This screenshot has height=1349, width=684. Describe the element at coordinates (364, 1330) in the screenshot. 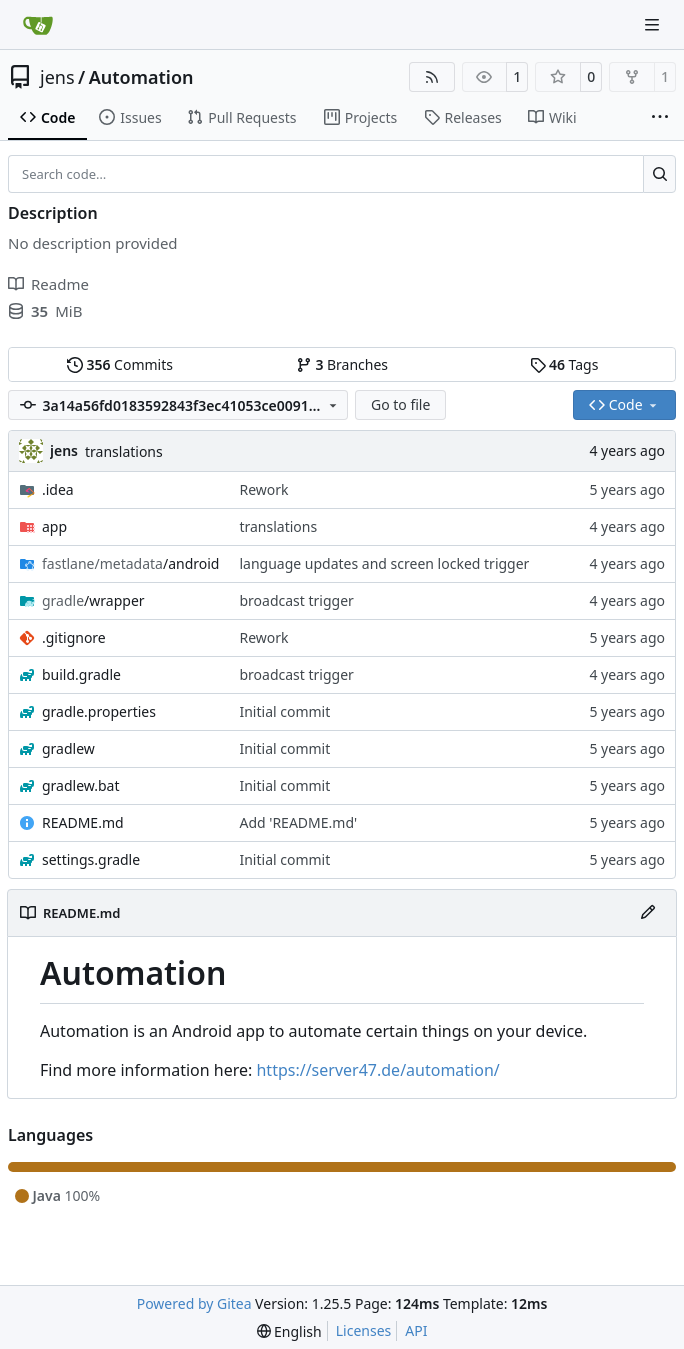

I see `Licenses` at that location.